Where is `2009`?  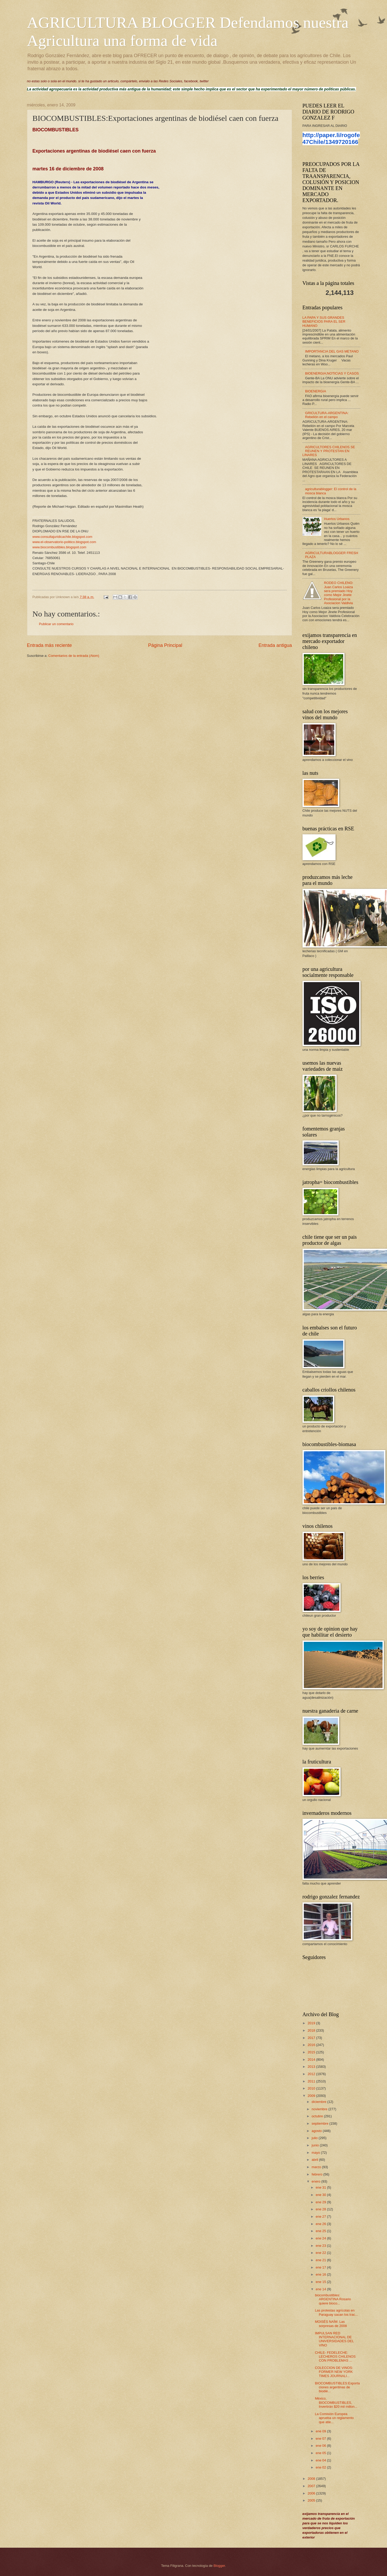 2009 is located at coordinates (312, 2096).